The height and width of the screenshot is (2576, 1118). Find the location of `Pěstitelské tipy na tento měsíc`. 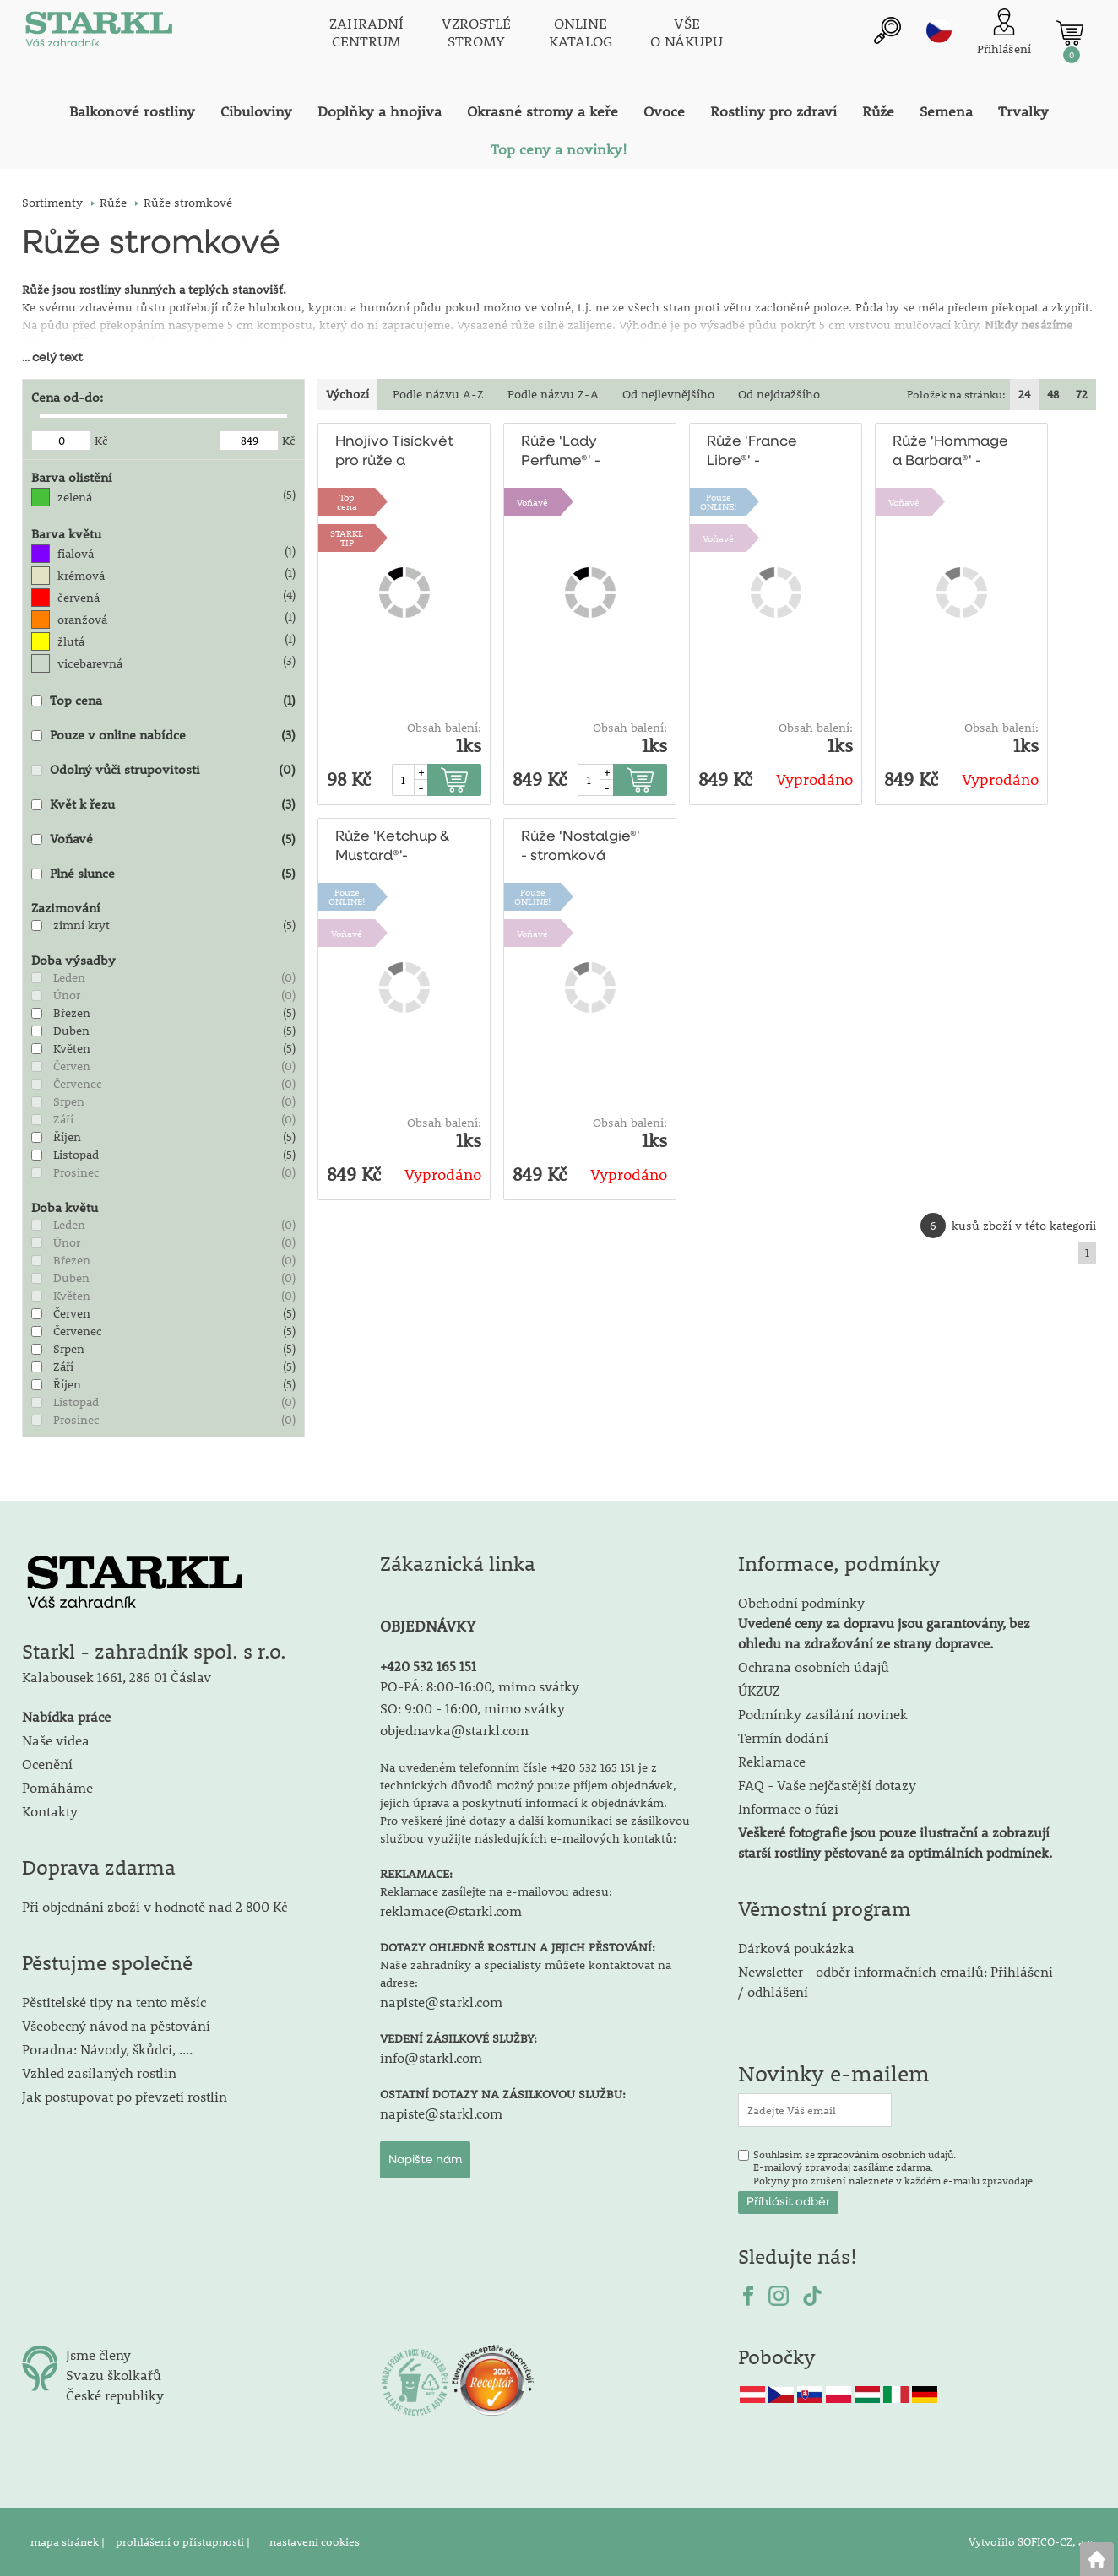

Pěstitelské tipy na tento měsíc is located at coordinates (114, 2001).